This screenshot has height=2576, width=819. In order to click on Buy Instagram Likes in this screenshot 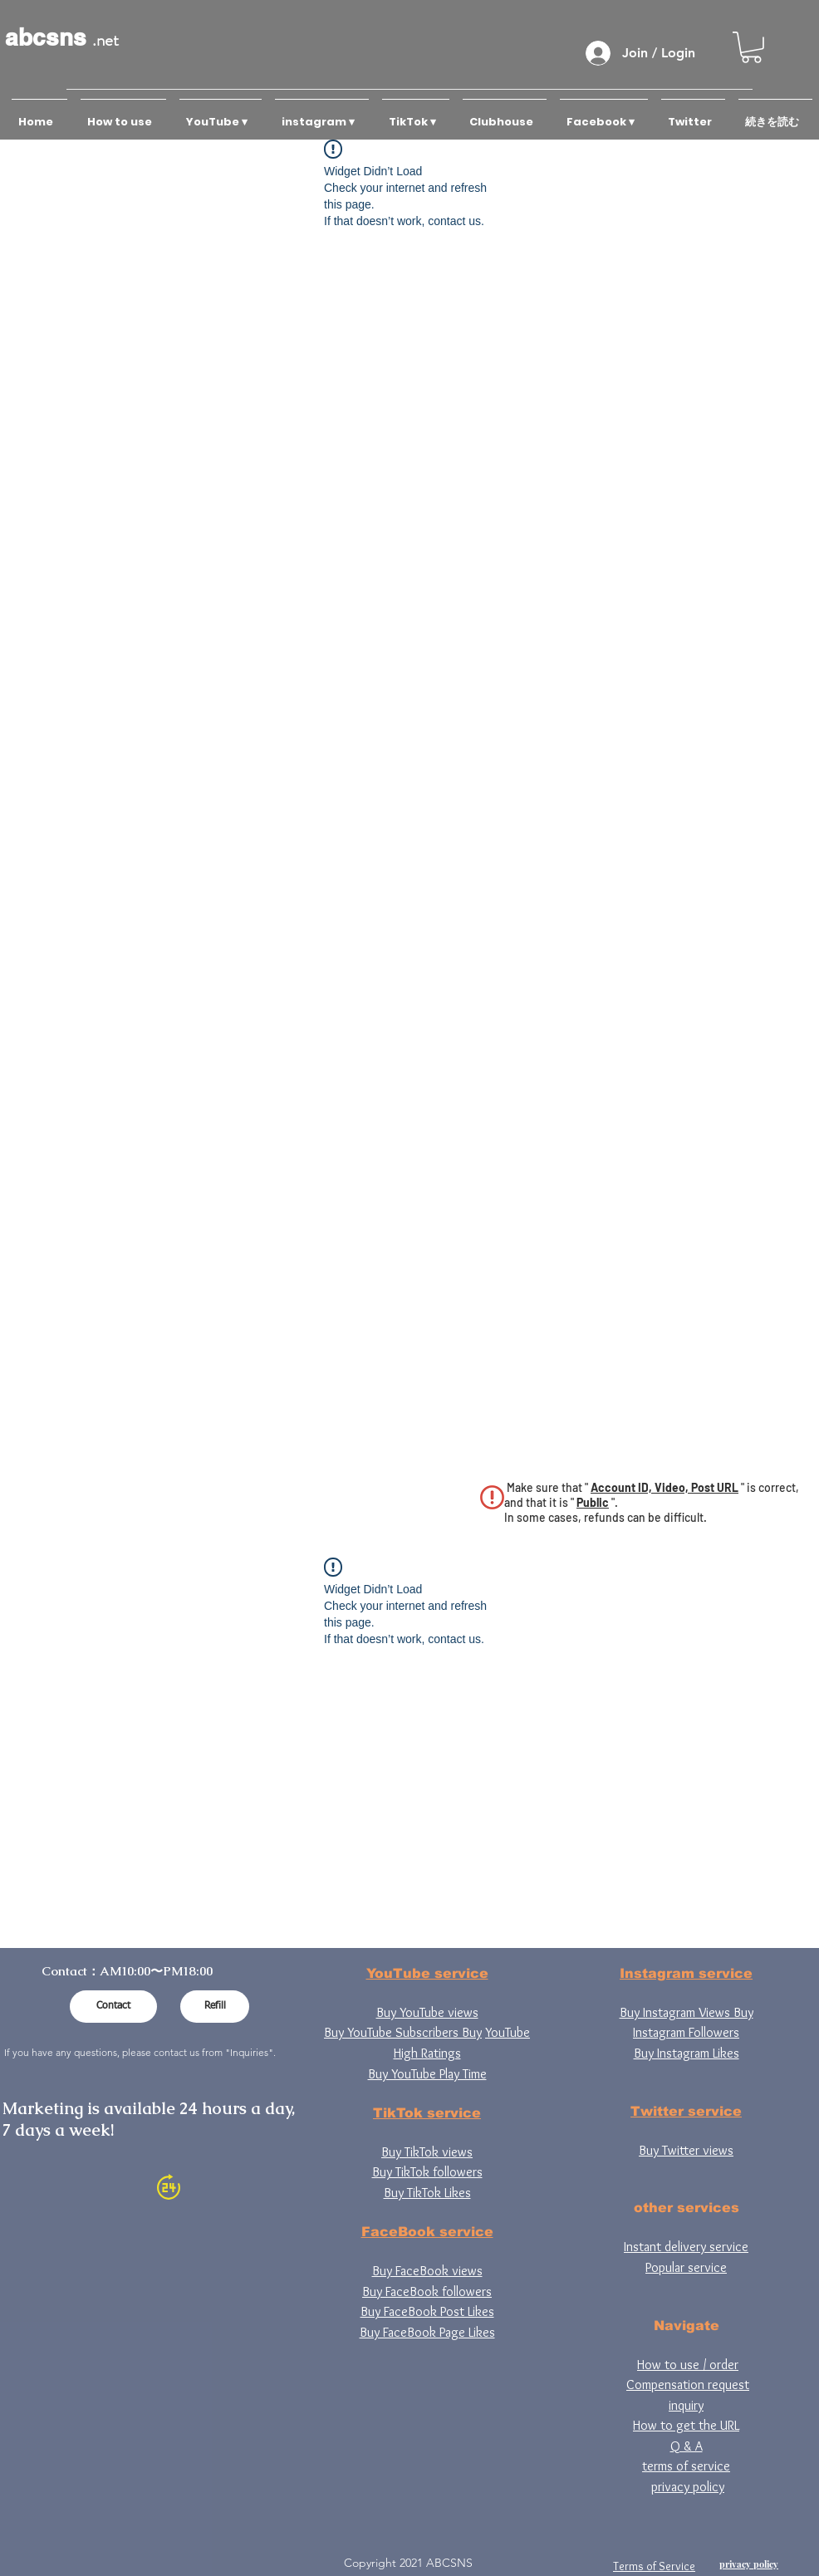, I will do `click(686, 2053)`.